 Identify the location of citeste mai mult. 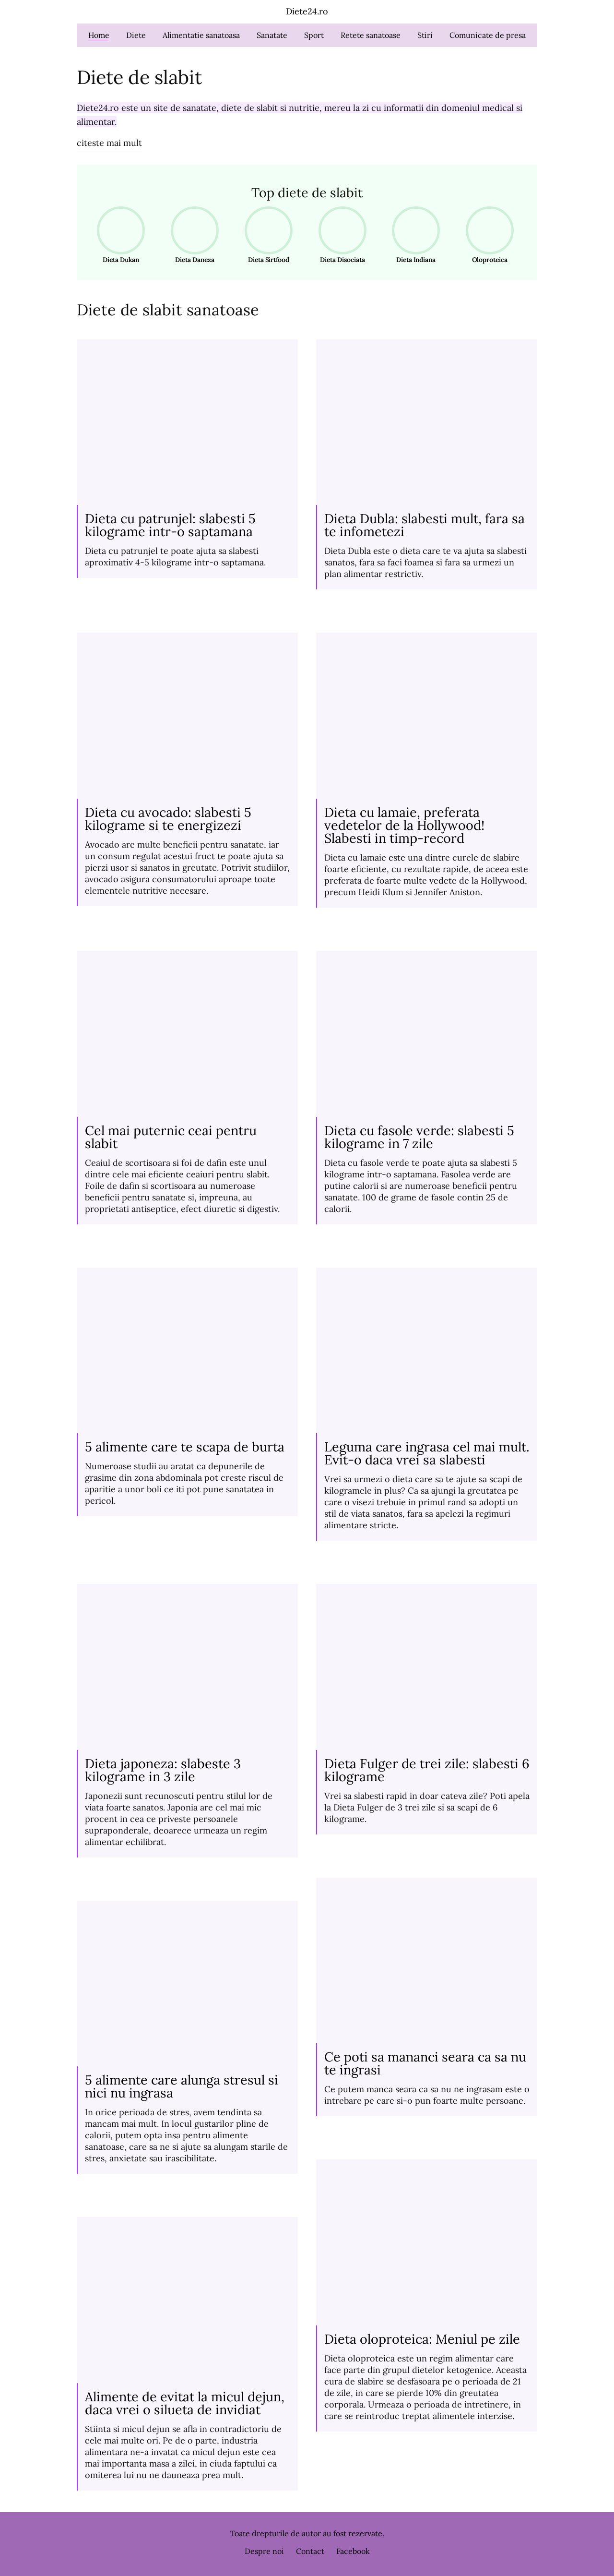
(109, 142).